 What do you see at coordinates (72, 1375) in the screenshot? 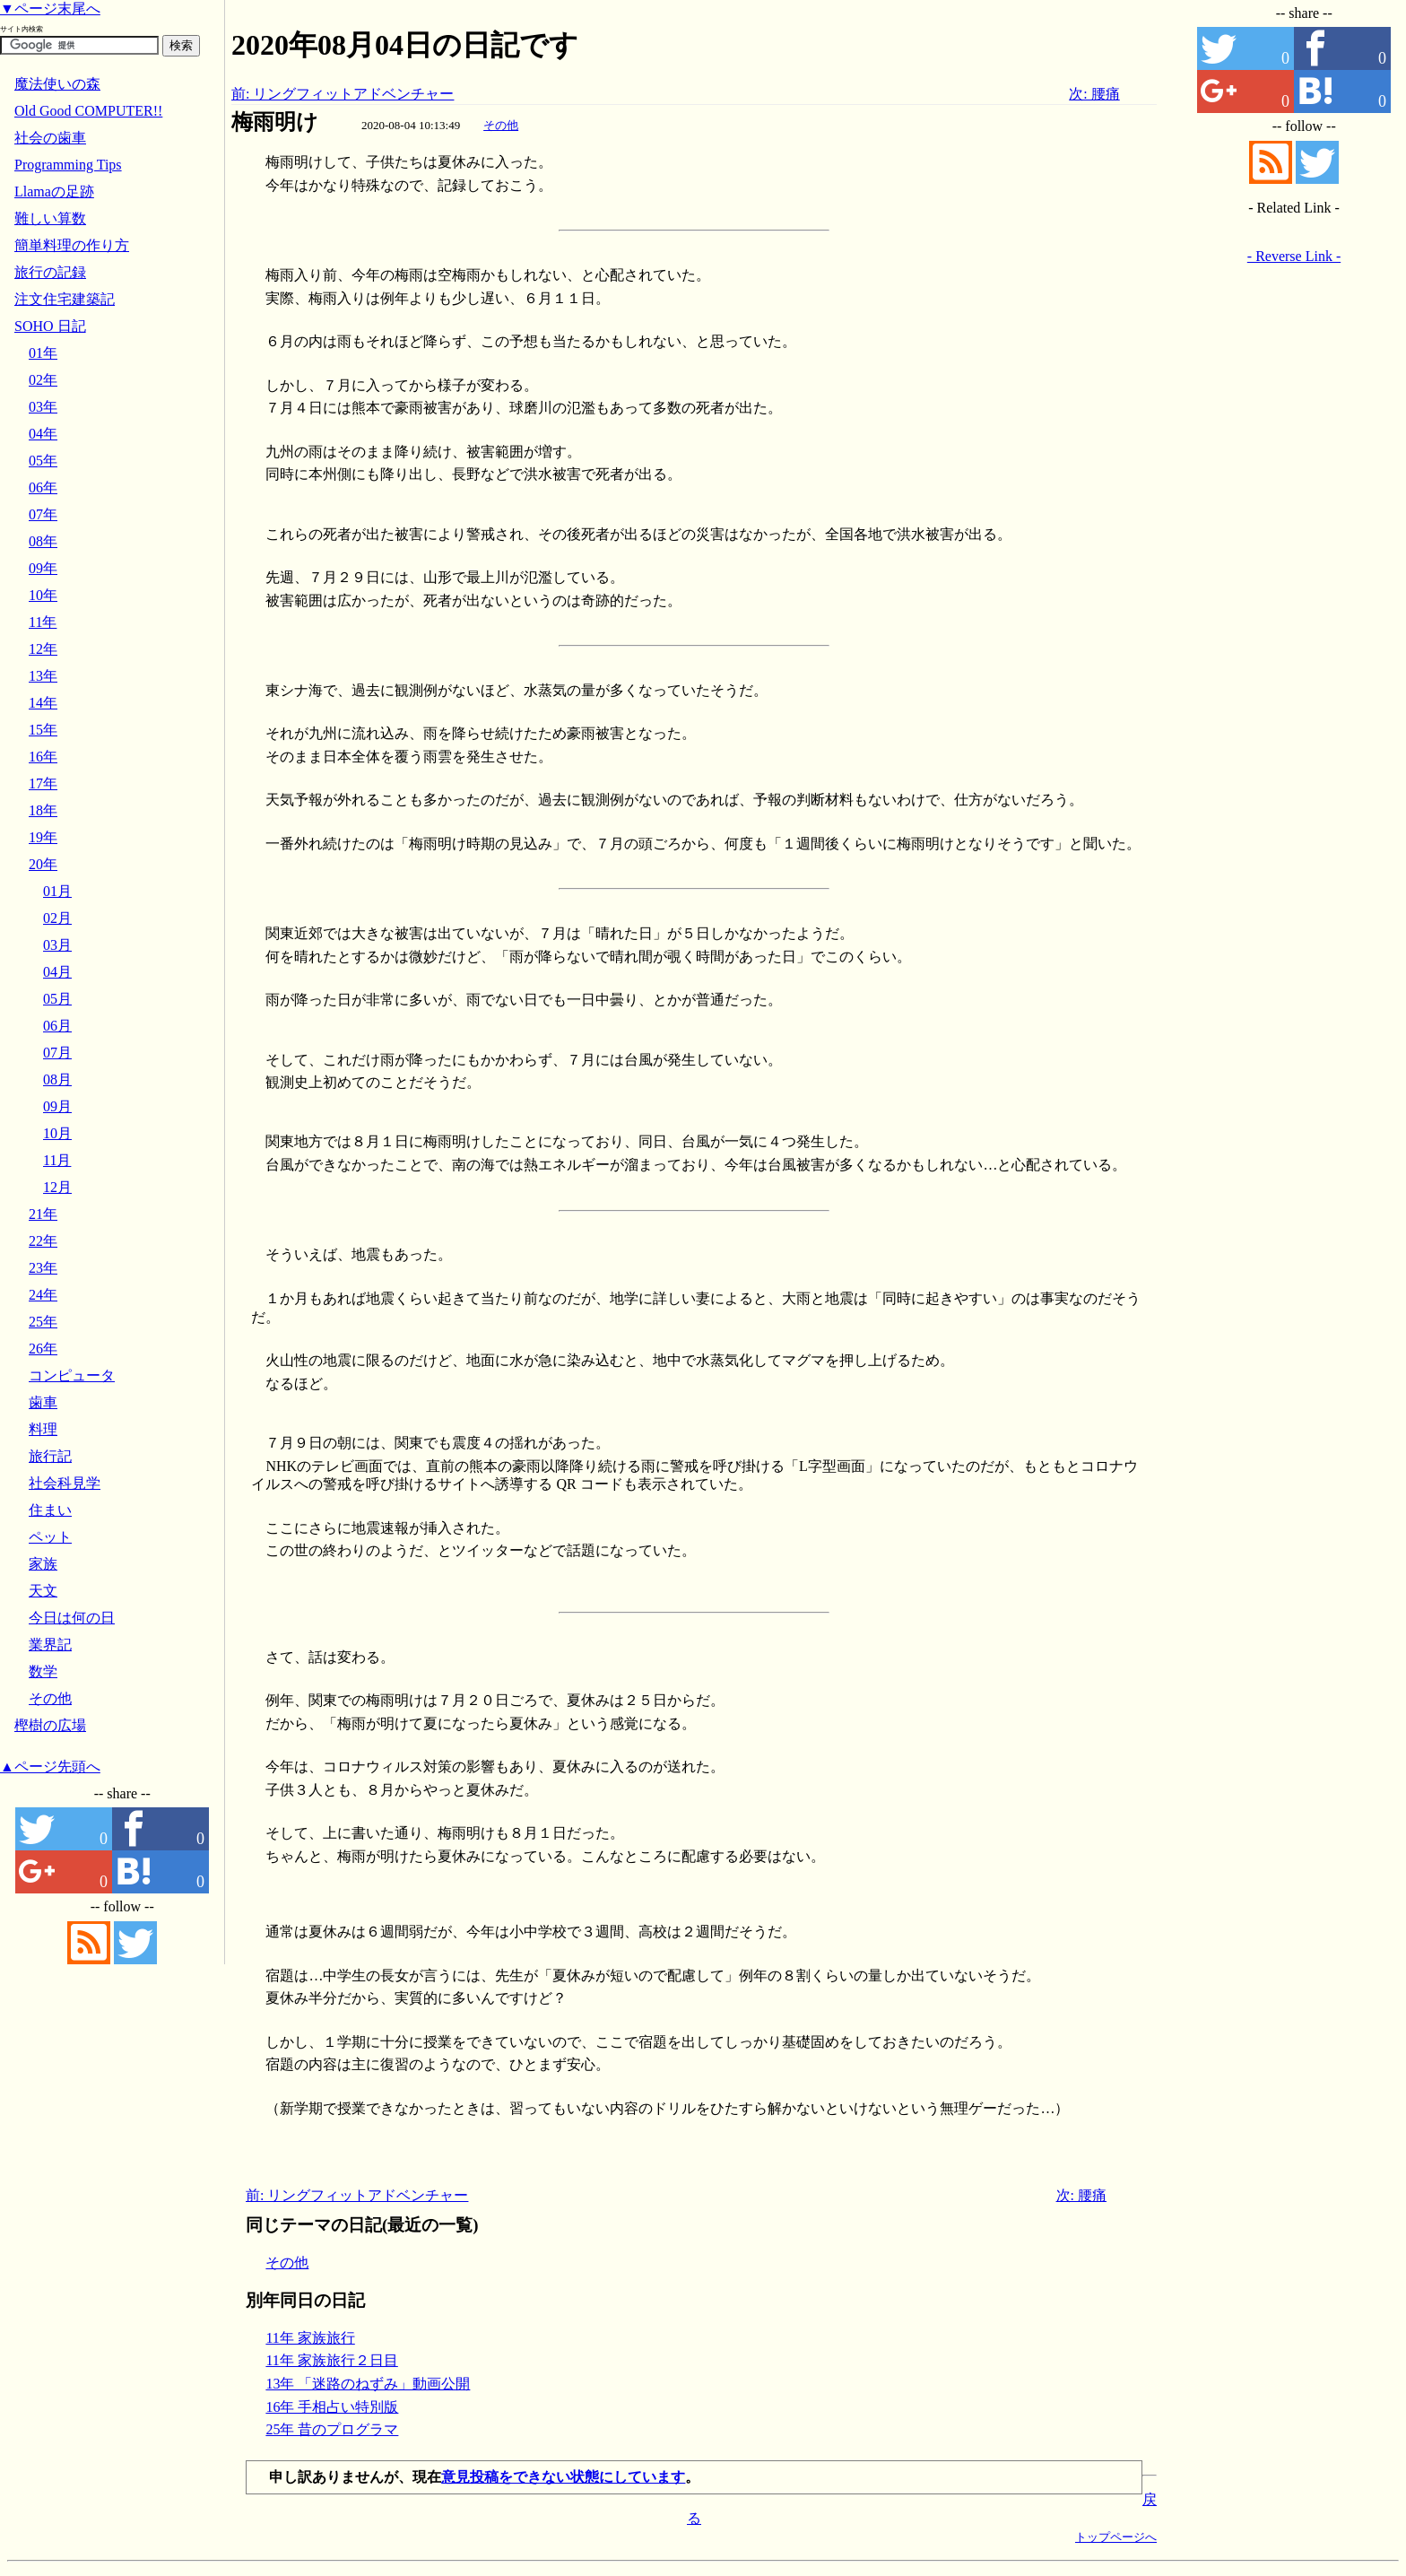
I see `コンピュータ` at bounding box center [72, 1375].